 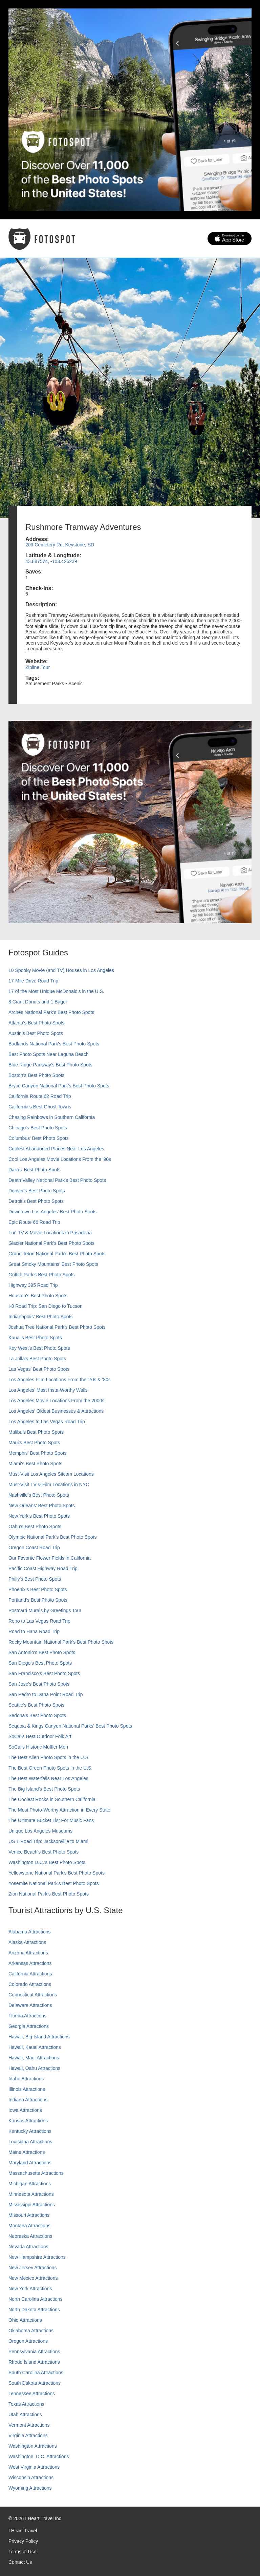 What do you see at coordinates (44, 1610) in the screenshot?
I see `Postcard Murals by Greetings Tour` at bounding box center [44, 1610].